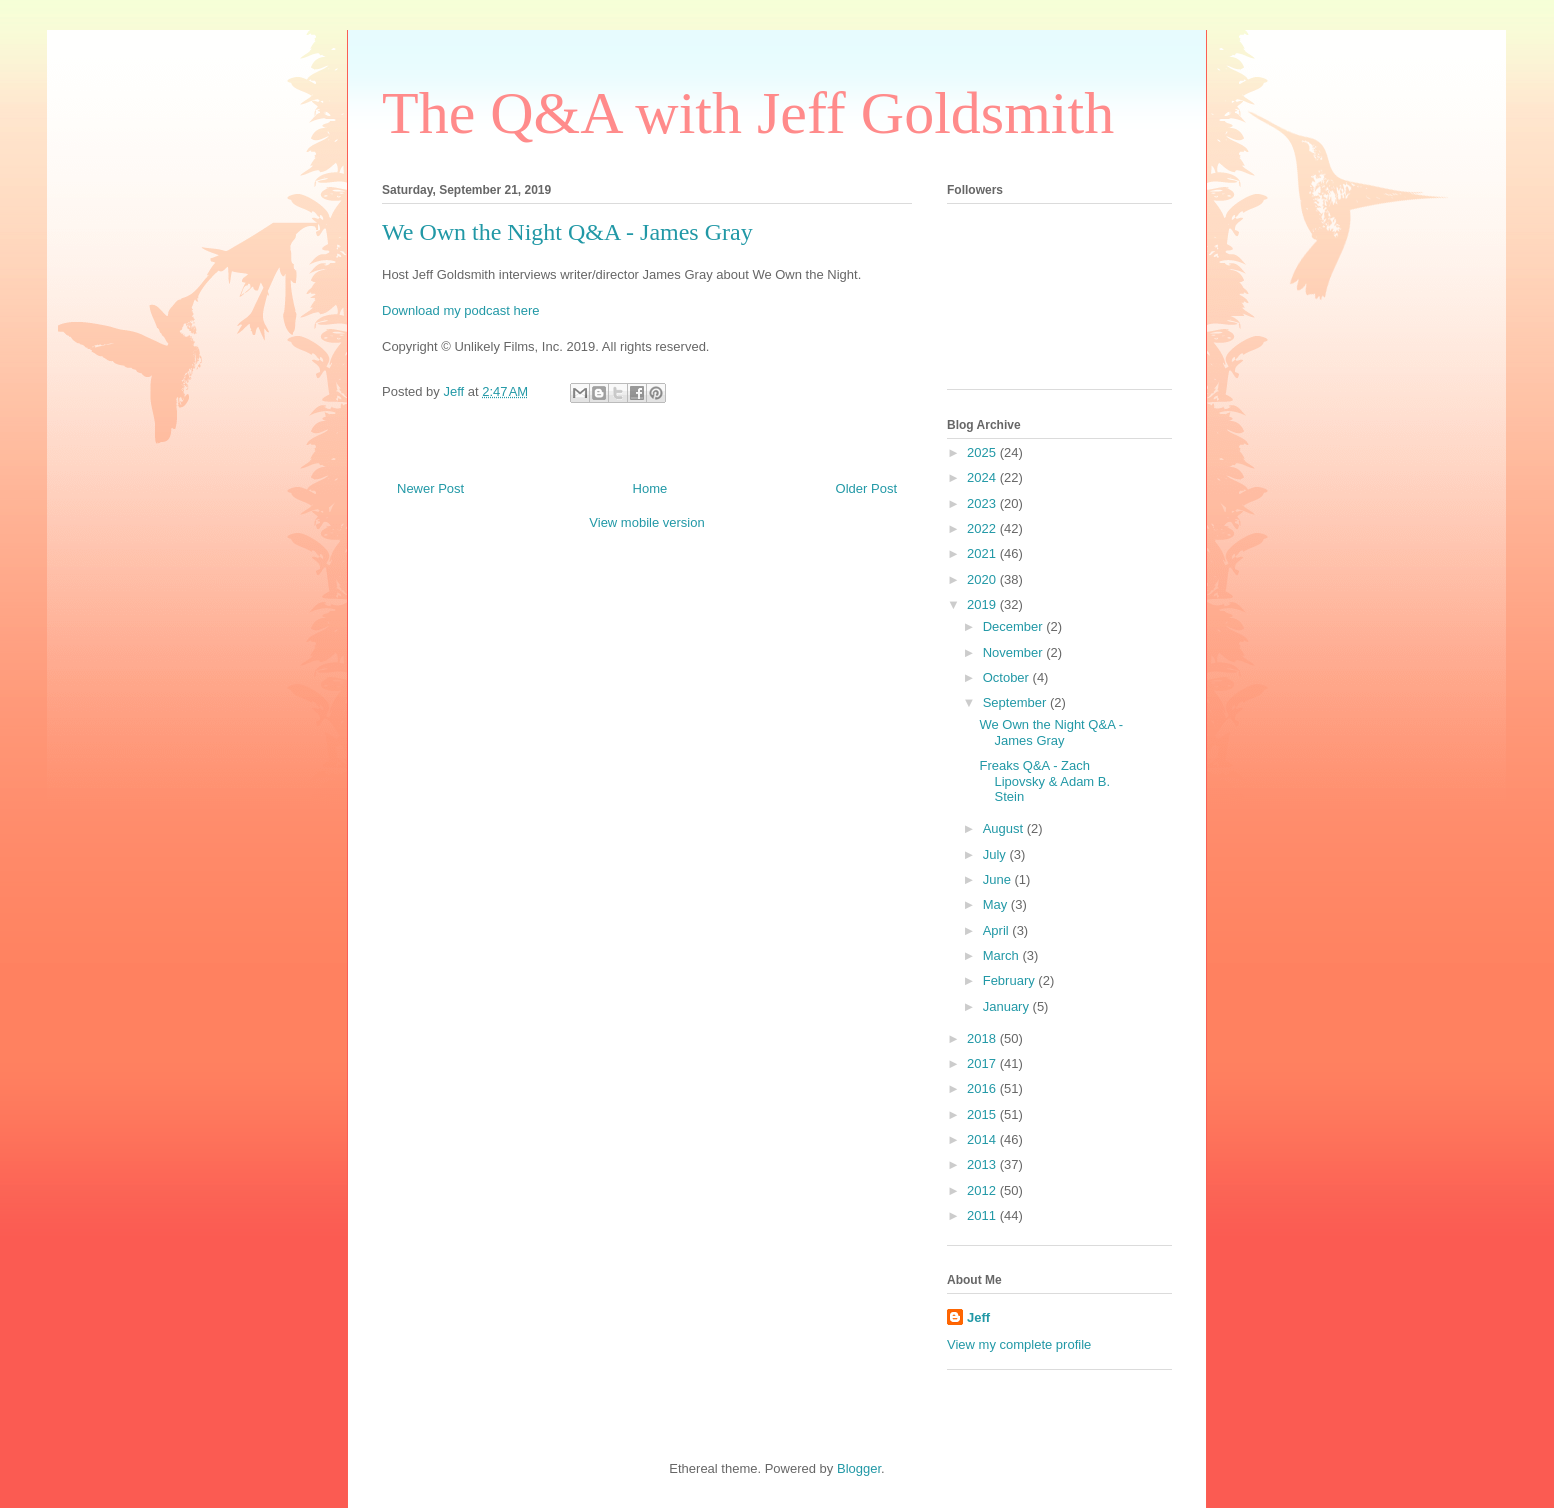  Describe the element at coordinates (996, 854) in the screenshot. I see `July` at that location.